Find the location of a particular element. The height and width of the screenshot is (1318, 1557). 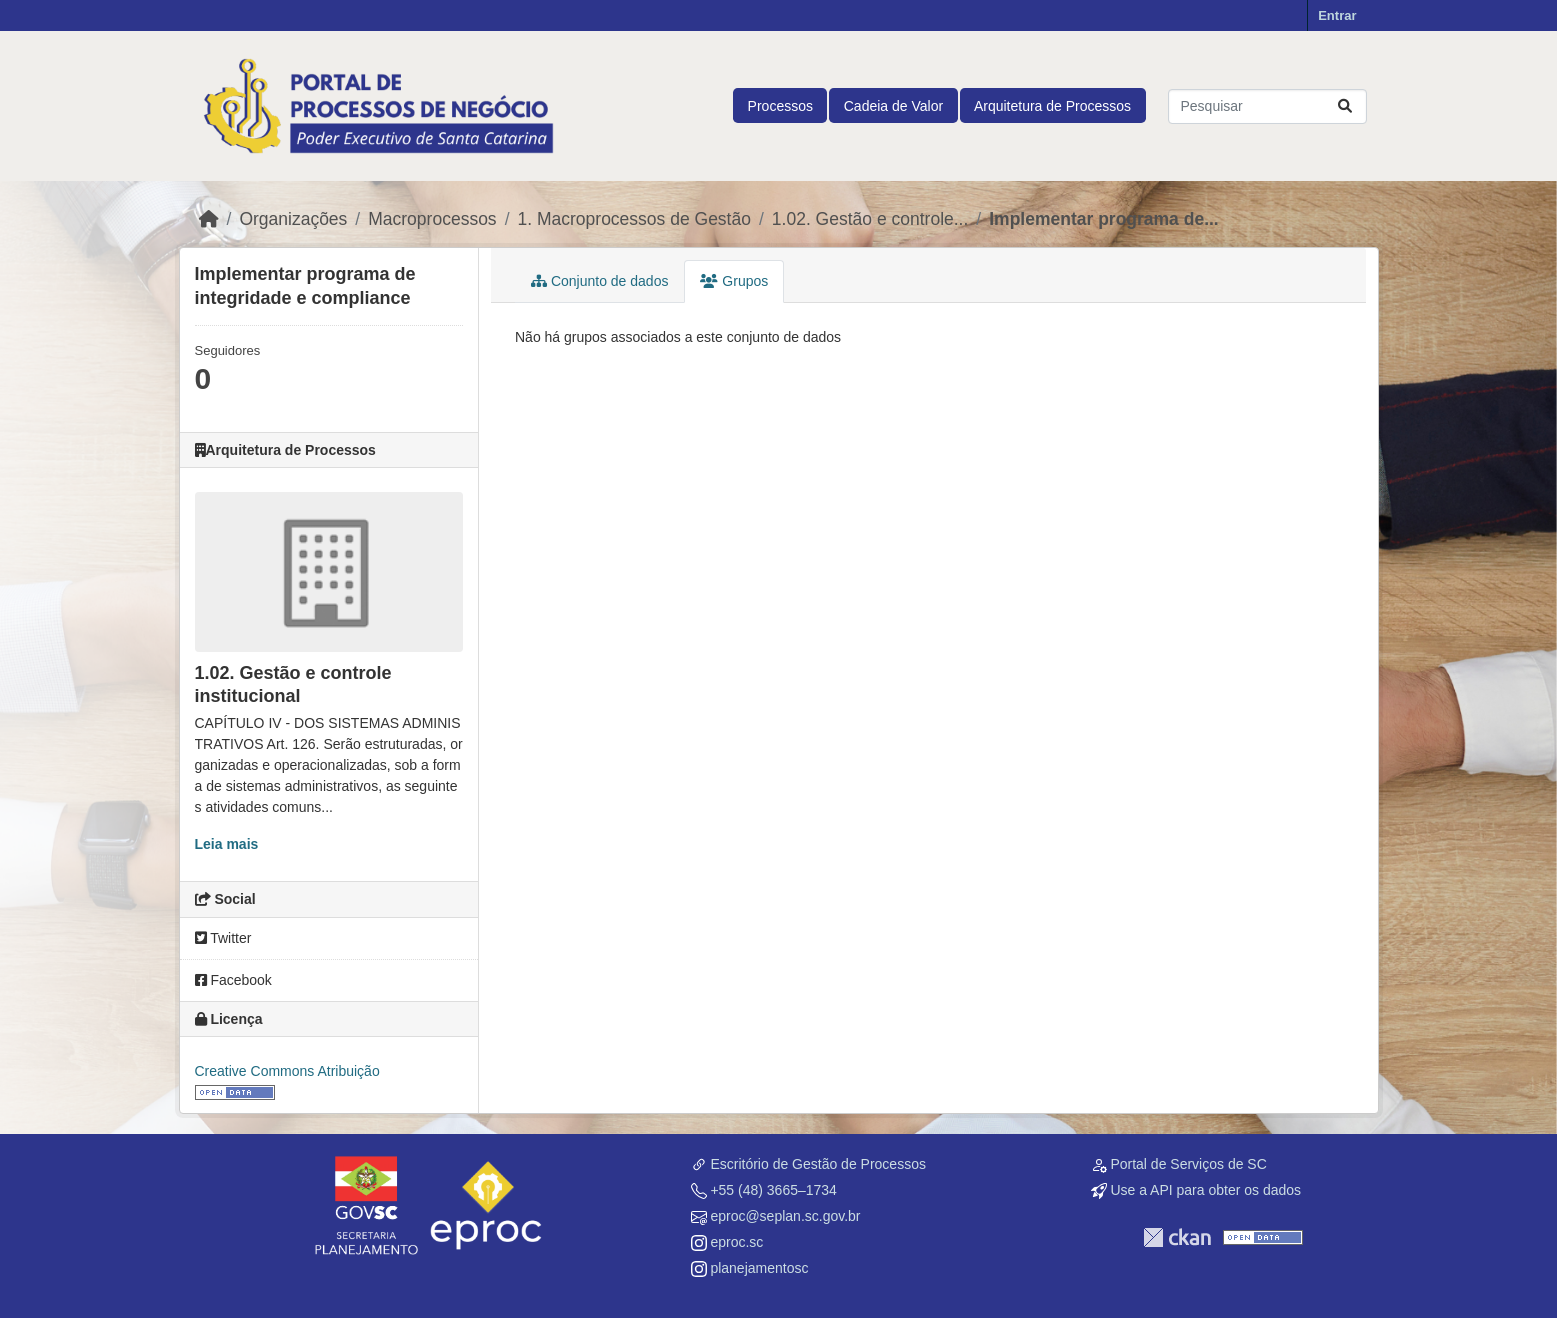

Cadeia de Valor is located at coordinates (893, 106).